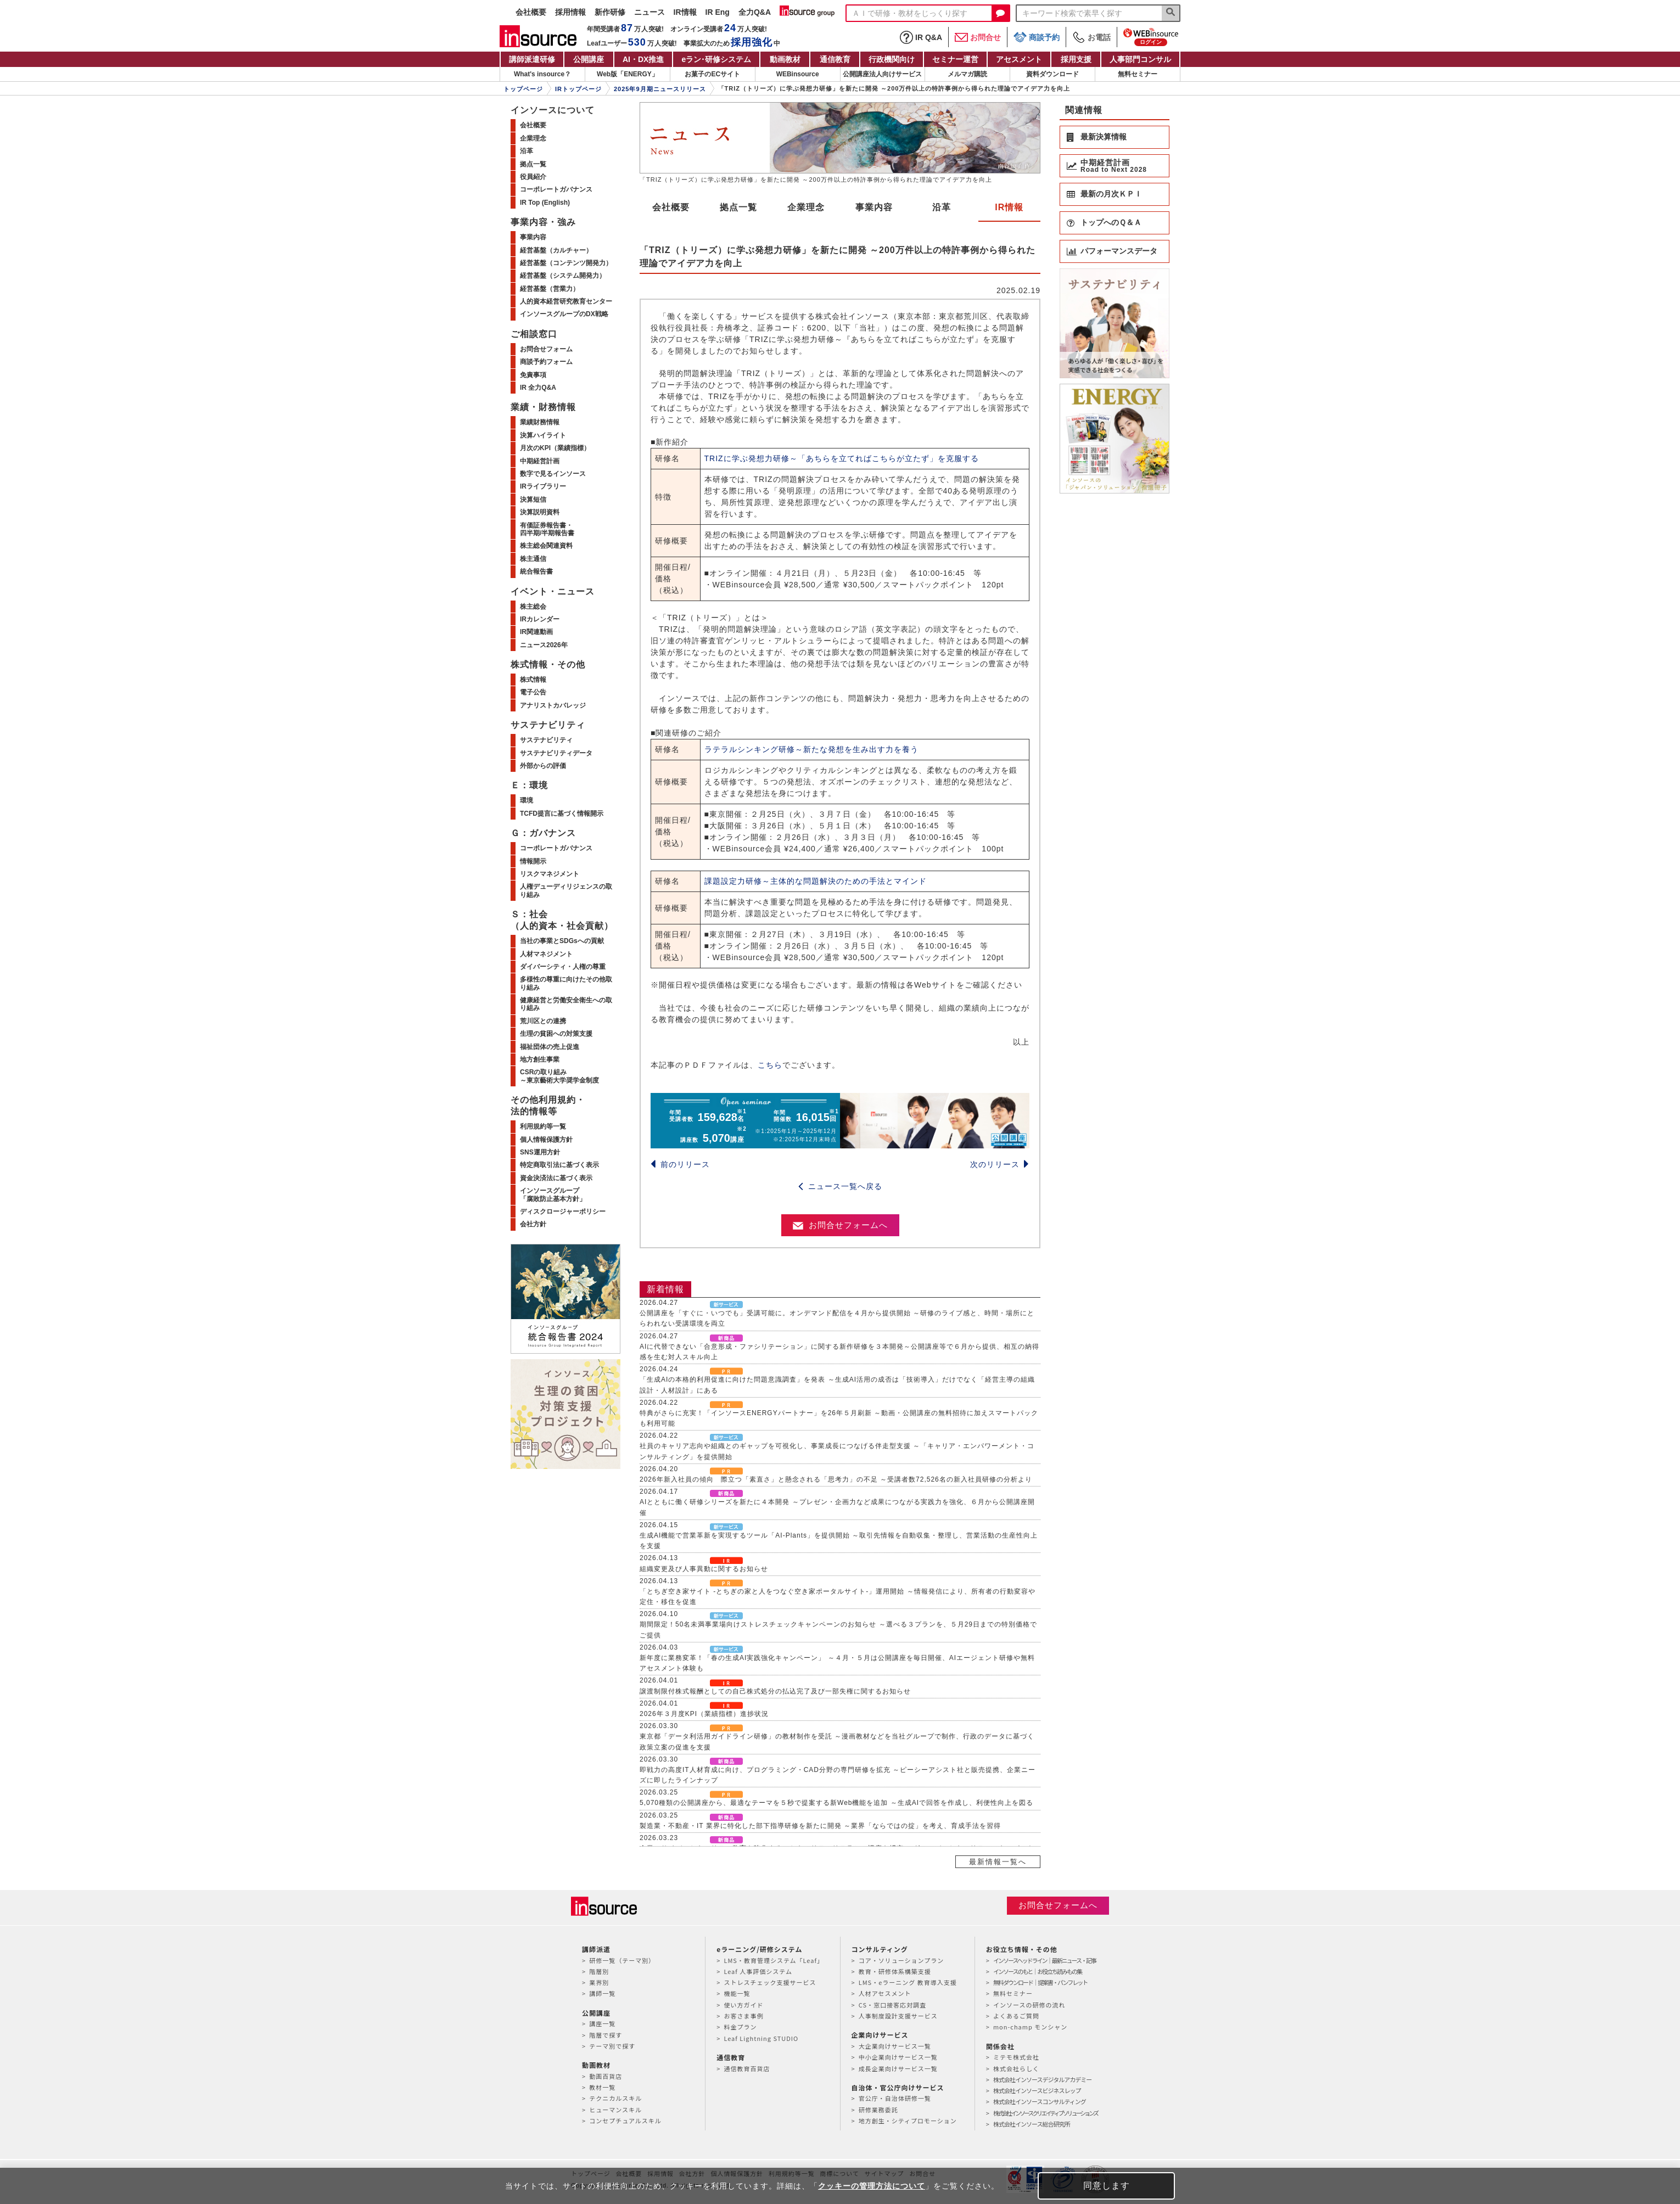 This screenshot has height=2204, width=1680. What do you see at coordinates (878, 2109) in the screenshot?
I see `研修業務委託` at bounding box center [878, 2109].